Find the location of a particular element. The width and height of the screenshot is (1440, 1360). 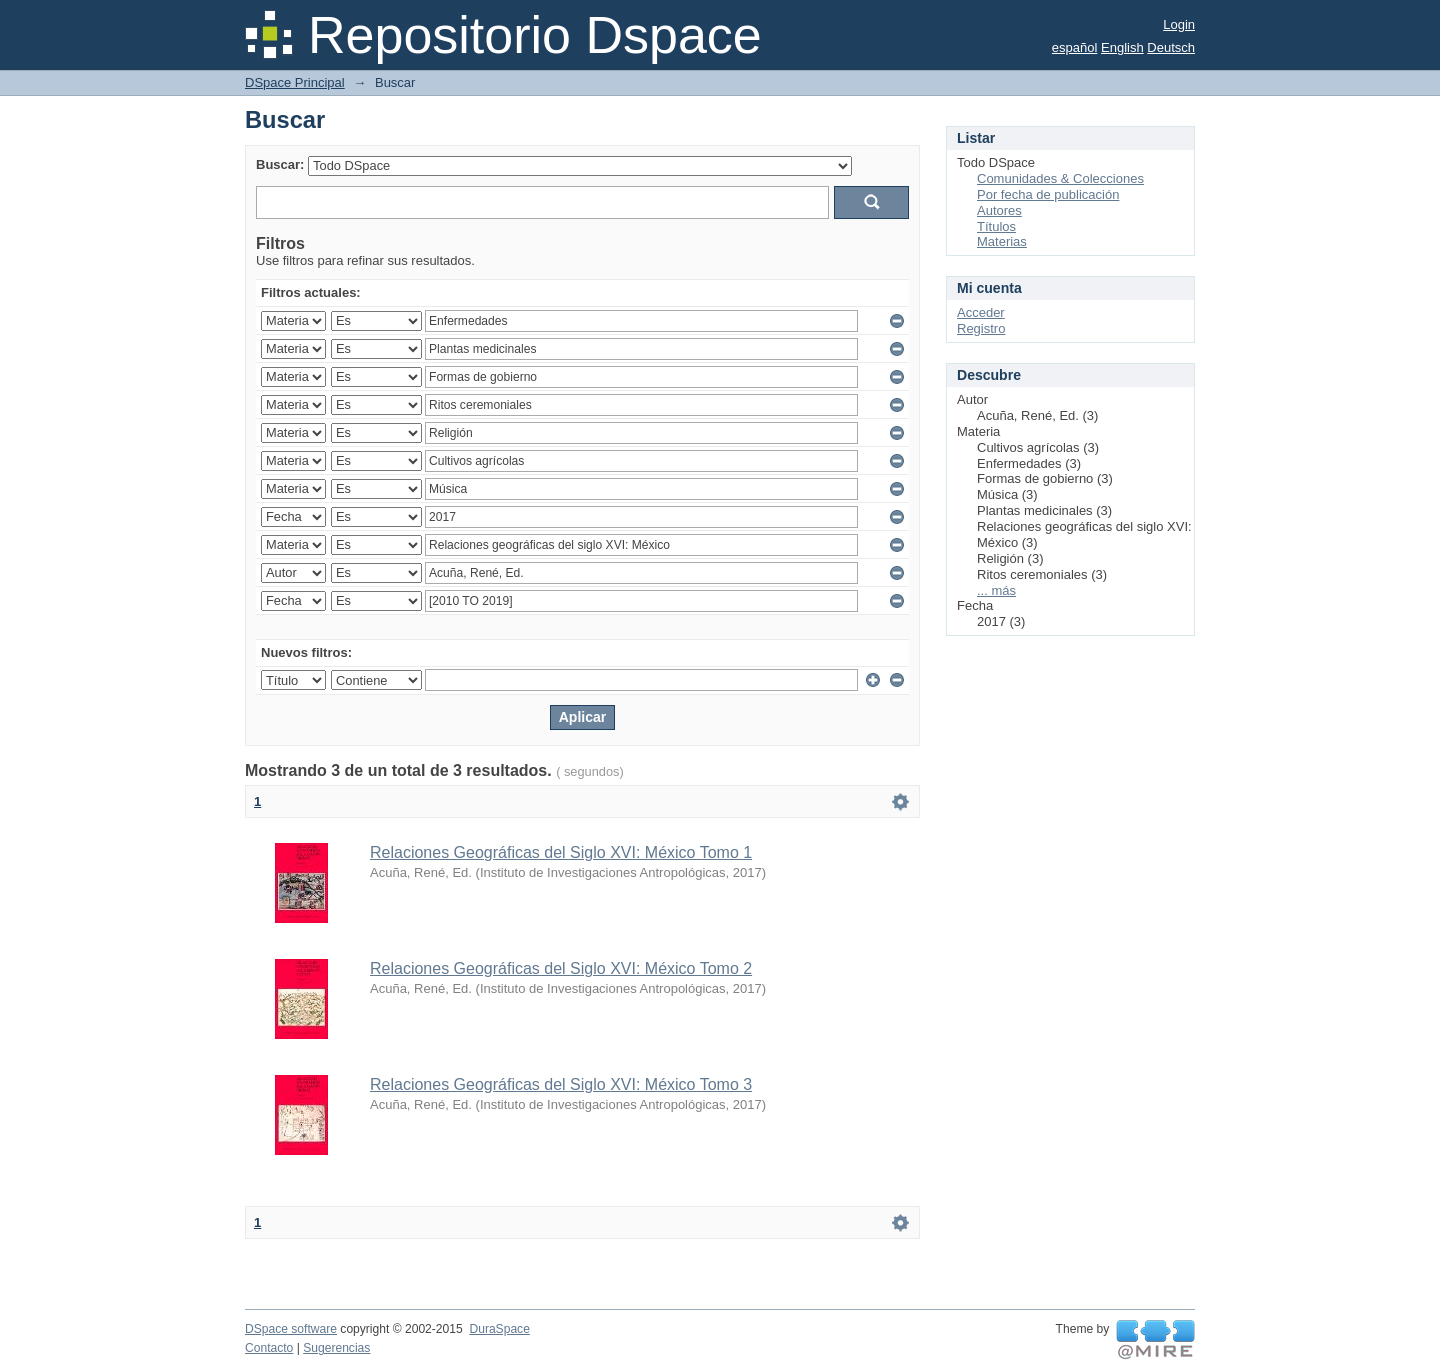

Sugerencias is located at coordinates (336, 1348).